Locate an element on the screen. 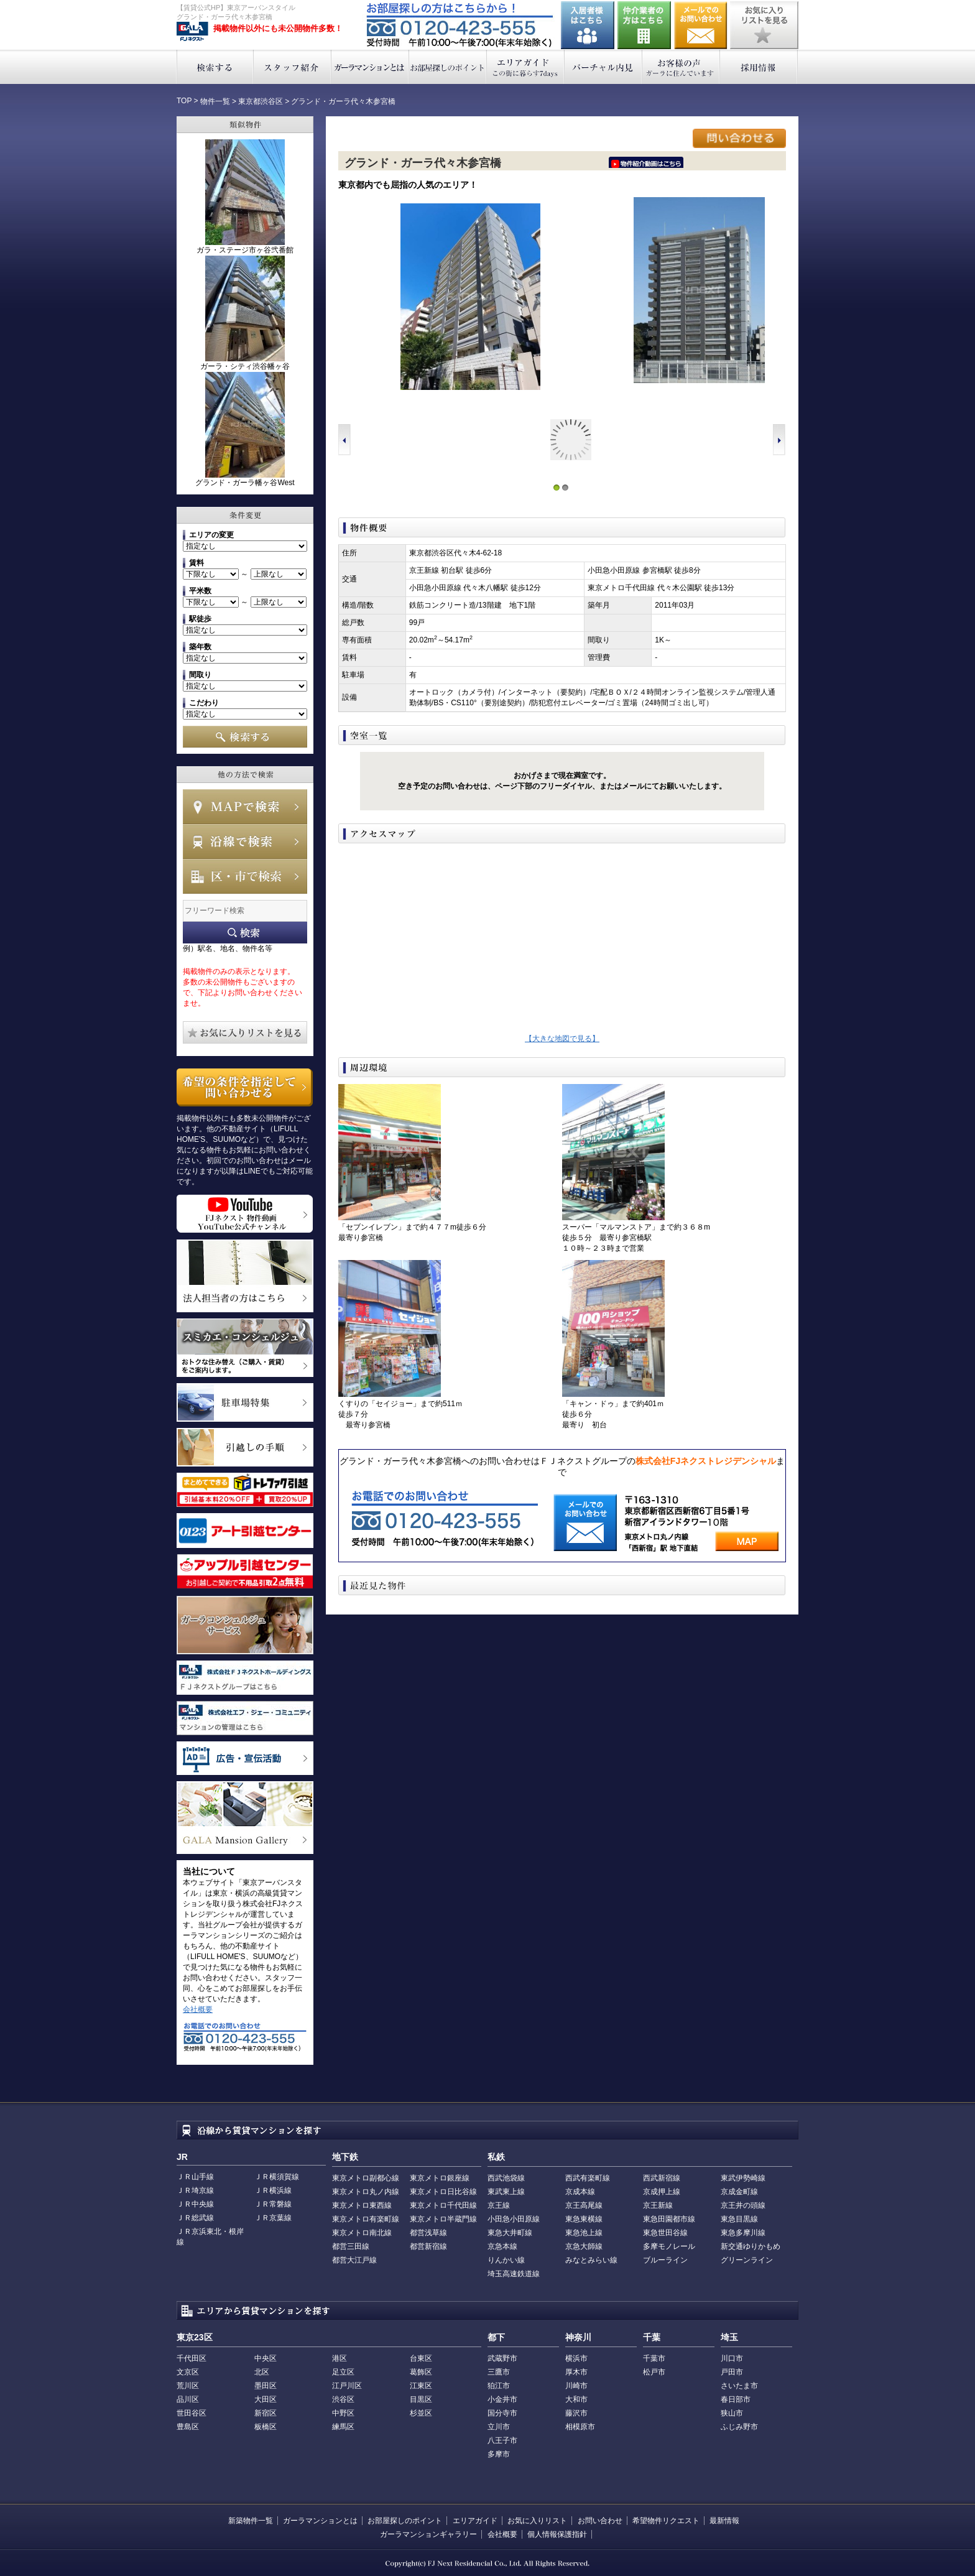 The width and height of the screenshot is (975, 2576). ガーラマンションとは is located at coordinates (370, 67).